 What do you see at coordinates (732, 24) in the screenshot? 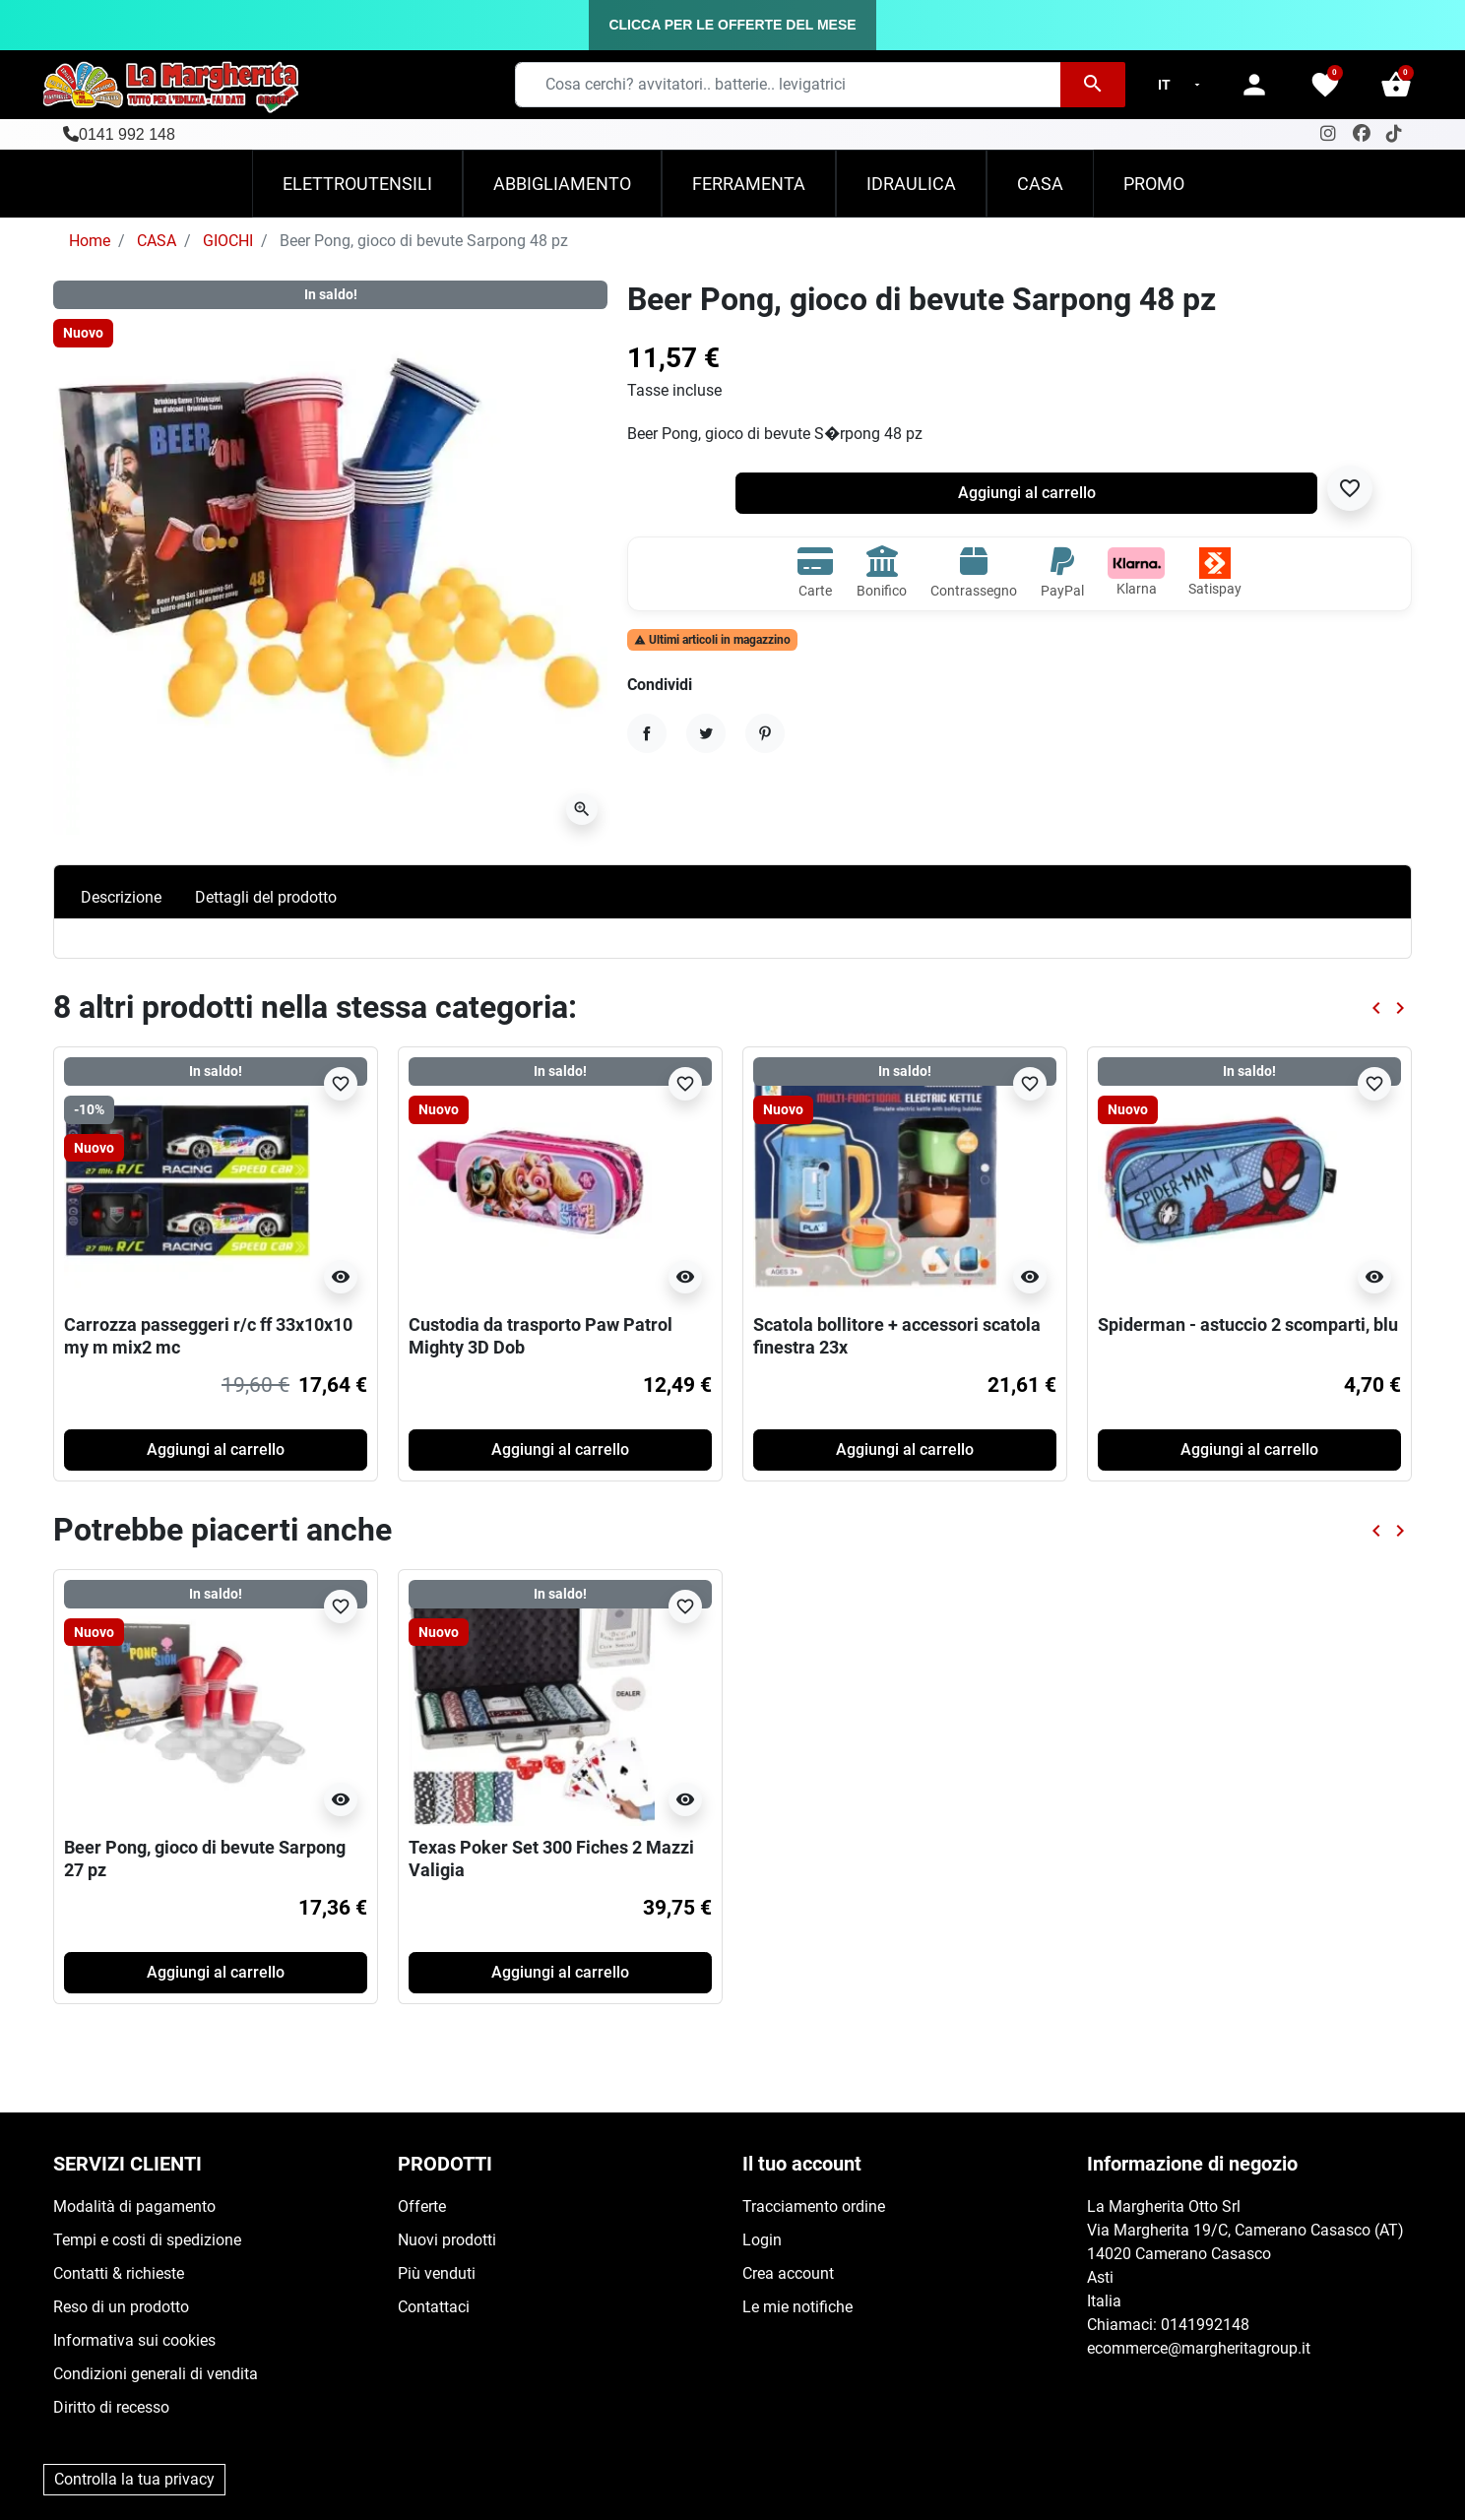
I see `CLICCA PER LE OFFERTE DEL MESE` at bounding box center [732, 24].